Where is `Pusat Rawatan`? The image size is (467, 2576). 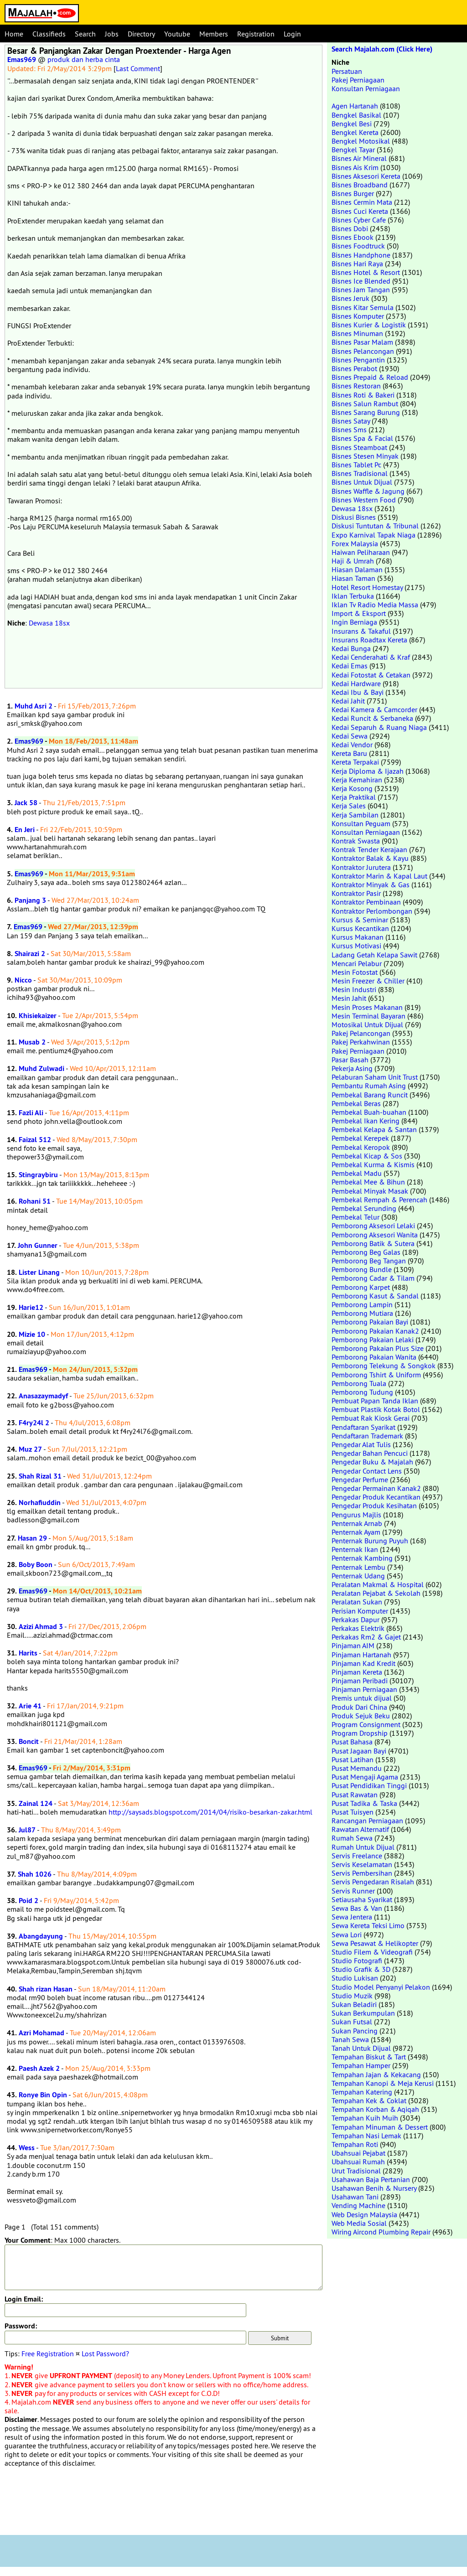
Pusat Rawatan is located at coordinates (355, 1794).